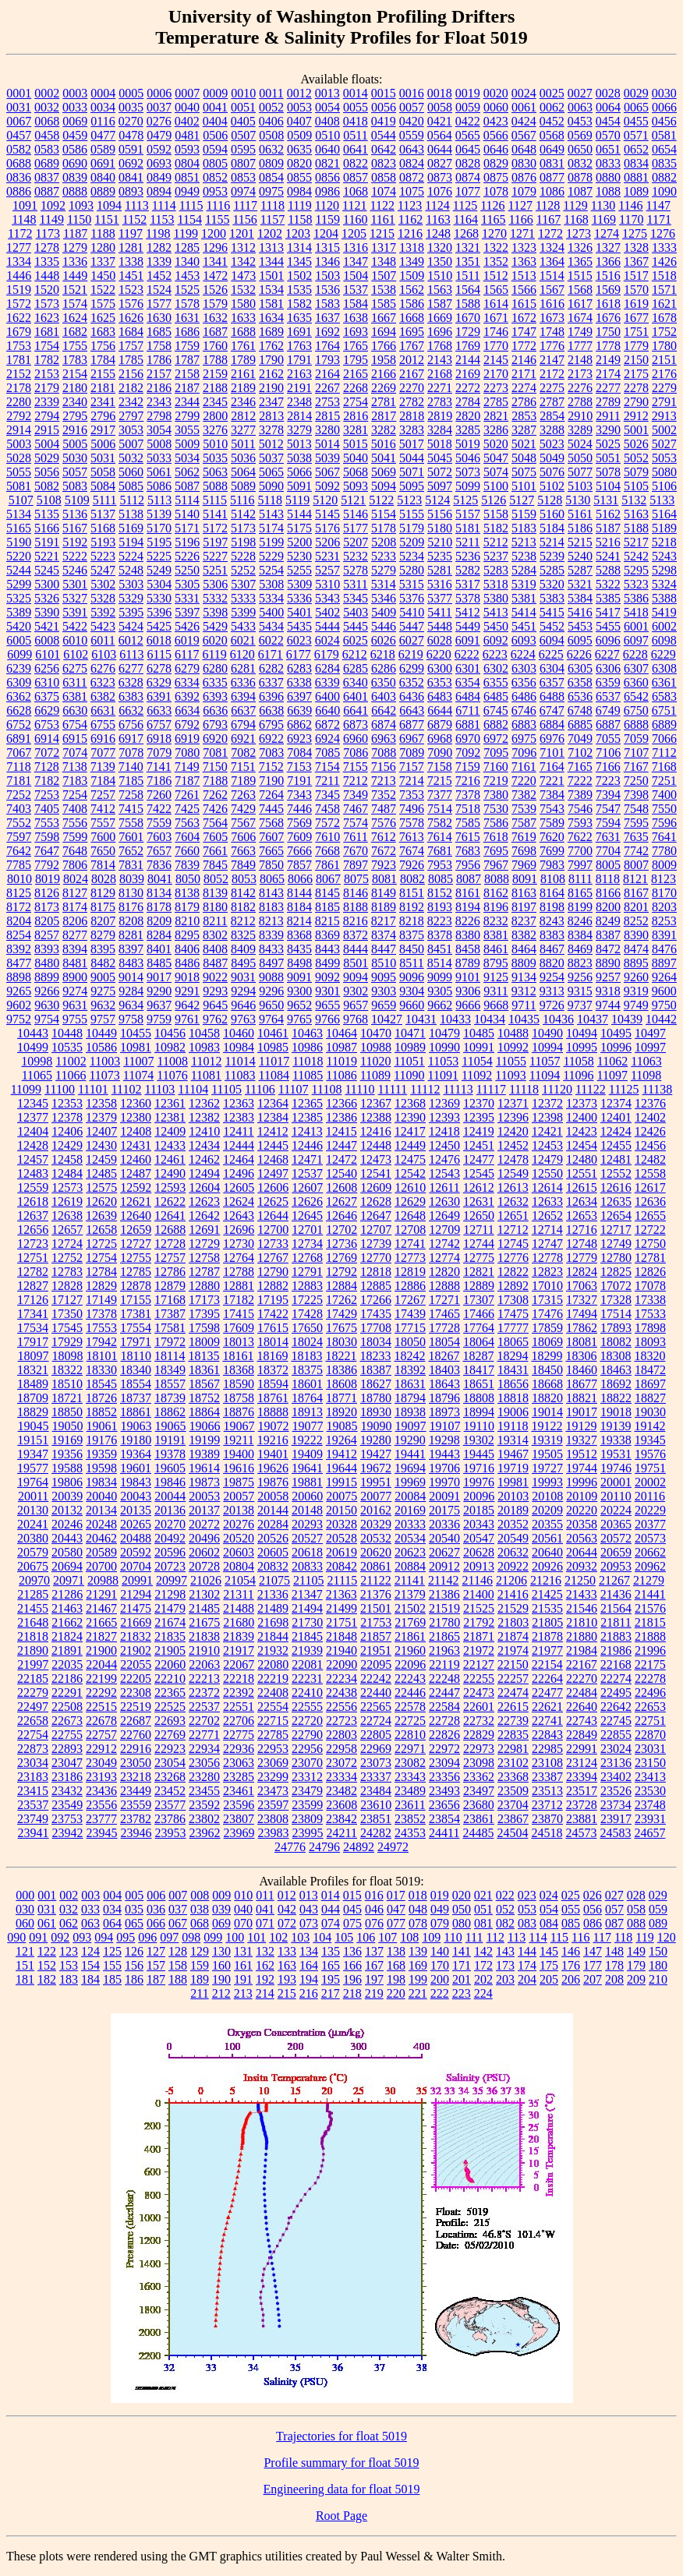 The width and height of the screenshot is (683, 2576). What do you see at coordinates (67, 1369) in the screenshot?
I see `18322` at bounding box center [67, 1369].